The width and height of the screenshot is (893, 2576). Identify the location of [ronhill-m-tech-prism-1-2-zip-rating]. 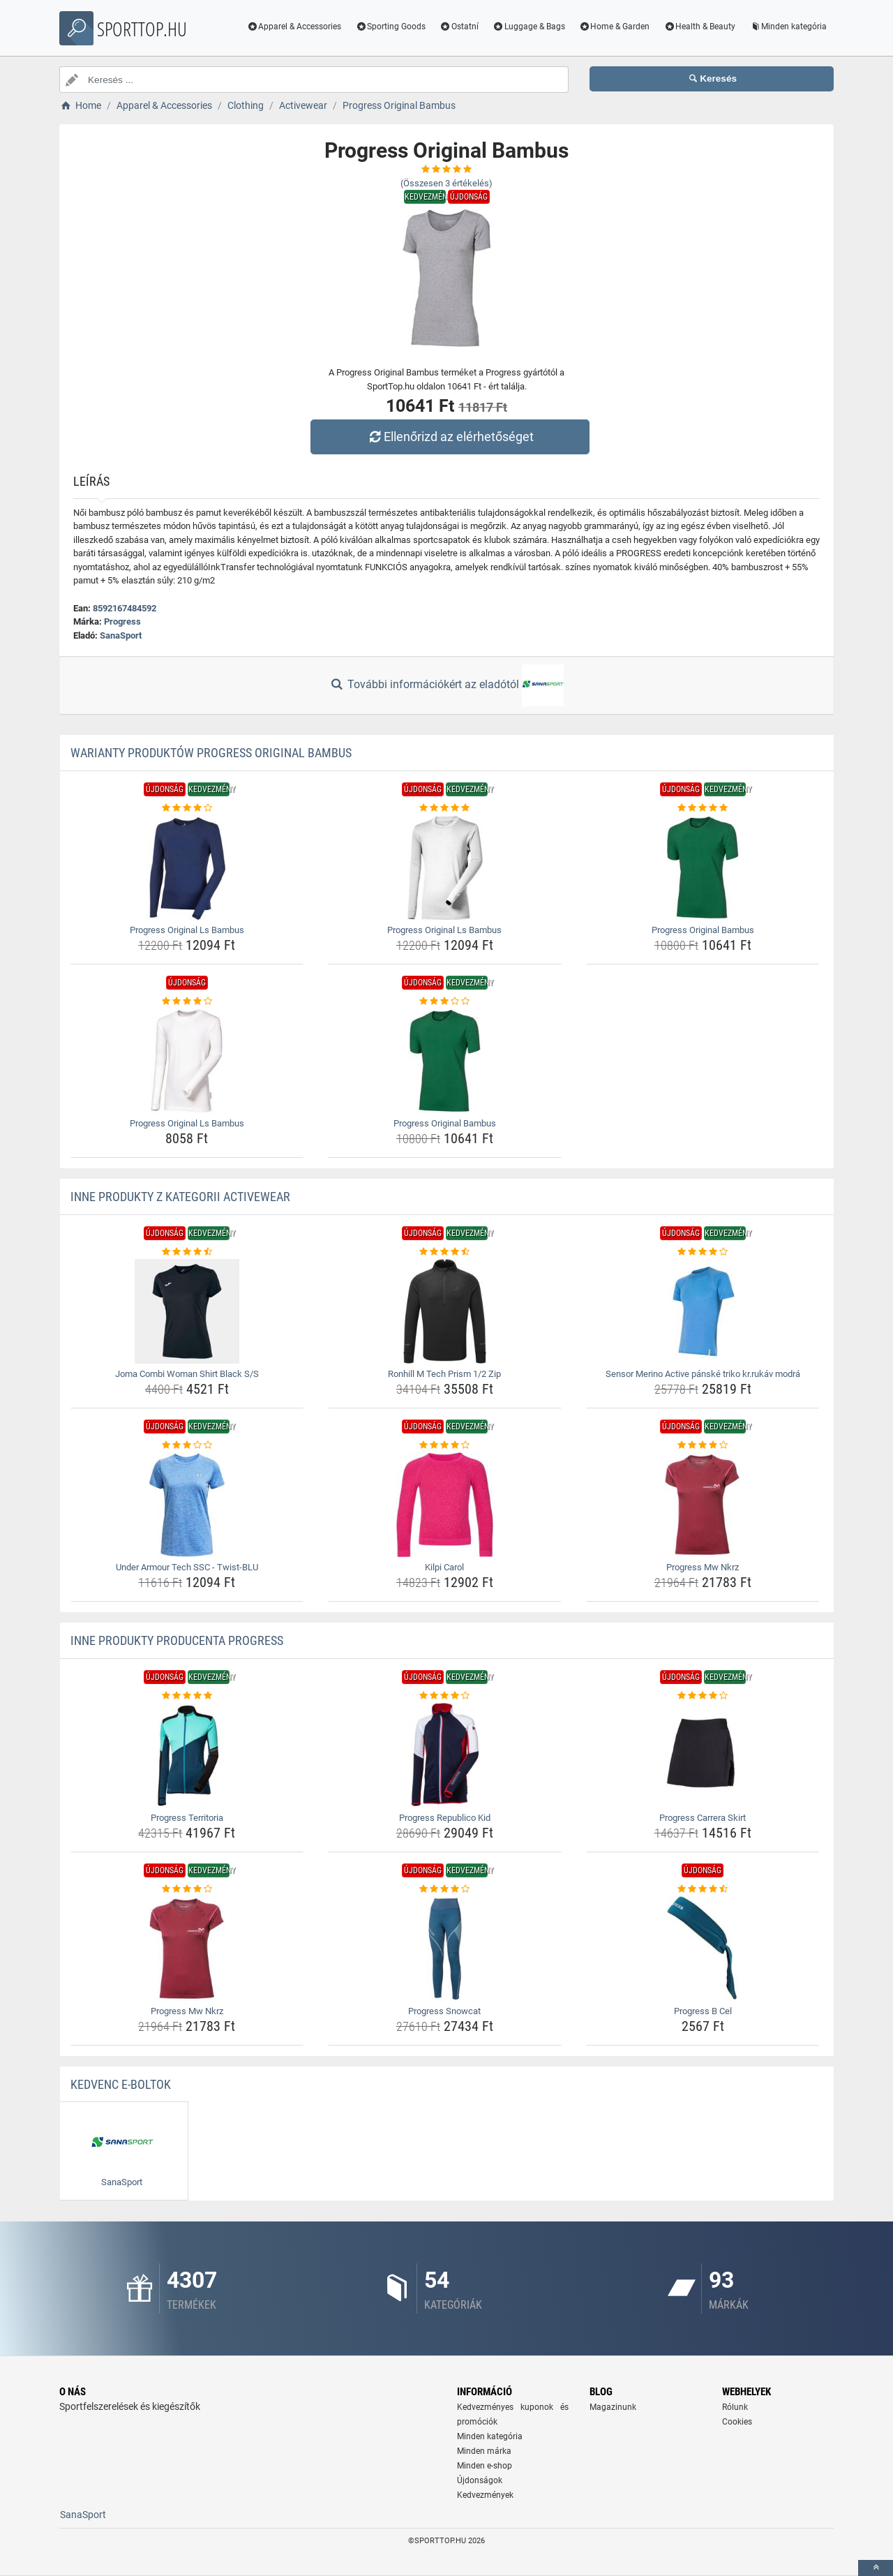
(445, 1252).